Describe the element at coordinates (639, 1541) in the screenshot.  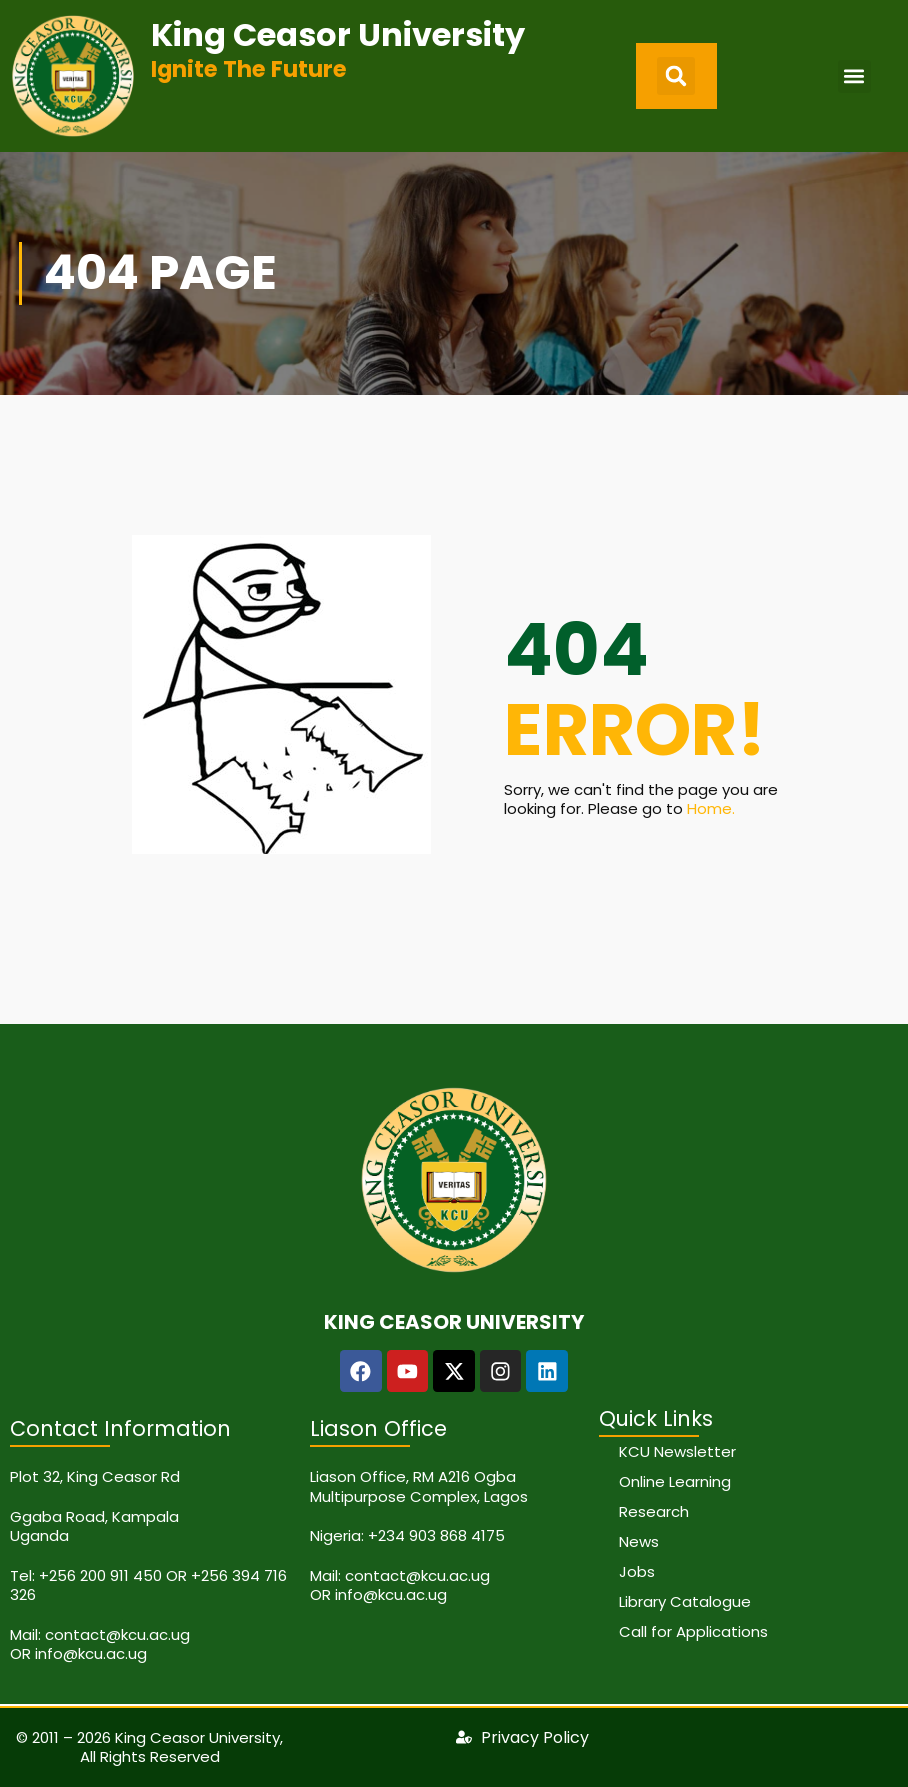
I see `News` at that location.